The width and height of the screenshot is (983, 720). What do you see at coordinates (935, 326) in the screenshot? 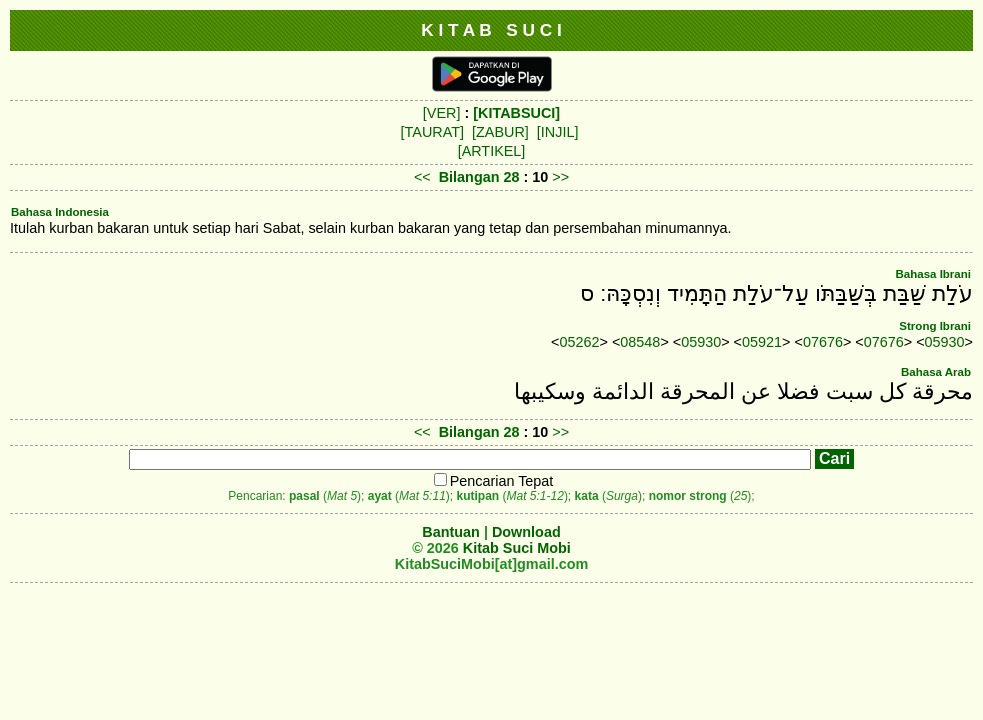
I see `Strong Ibrani` at bounding box center [935, 326].